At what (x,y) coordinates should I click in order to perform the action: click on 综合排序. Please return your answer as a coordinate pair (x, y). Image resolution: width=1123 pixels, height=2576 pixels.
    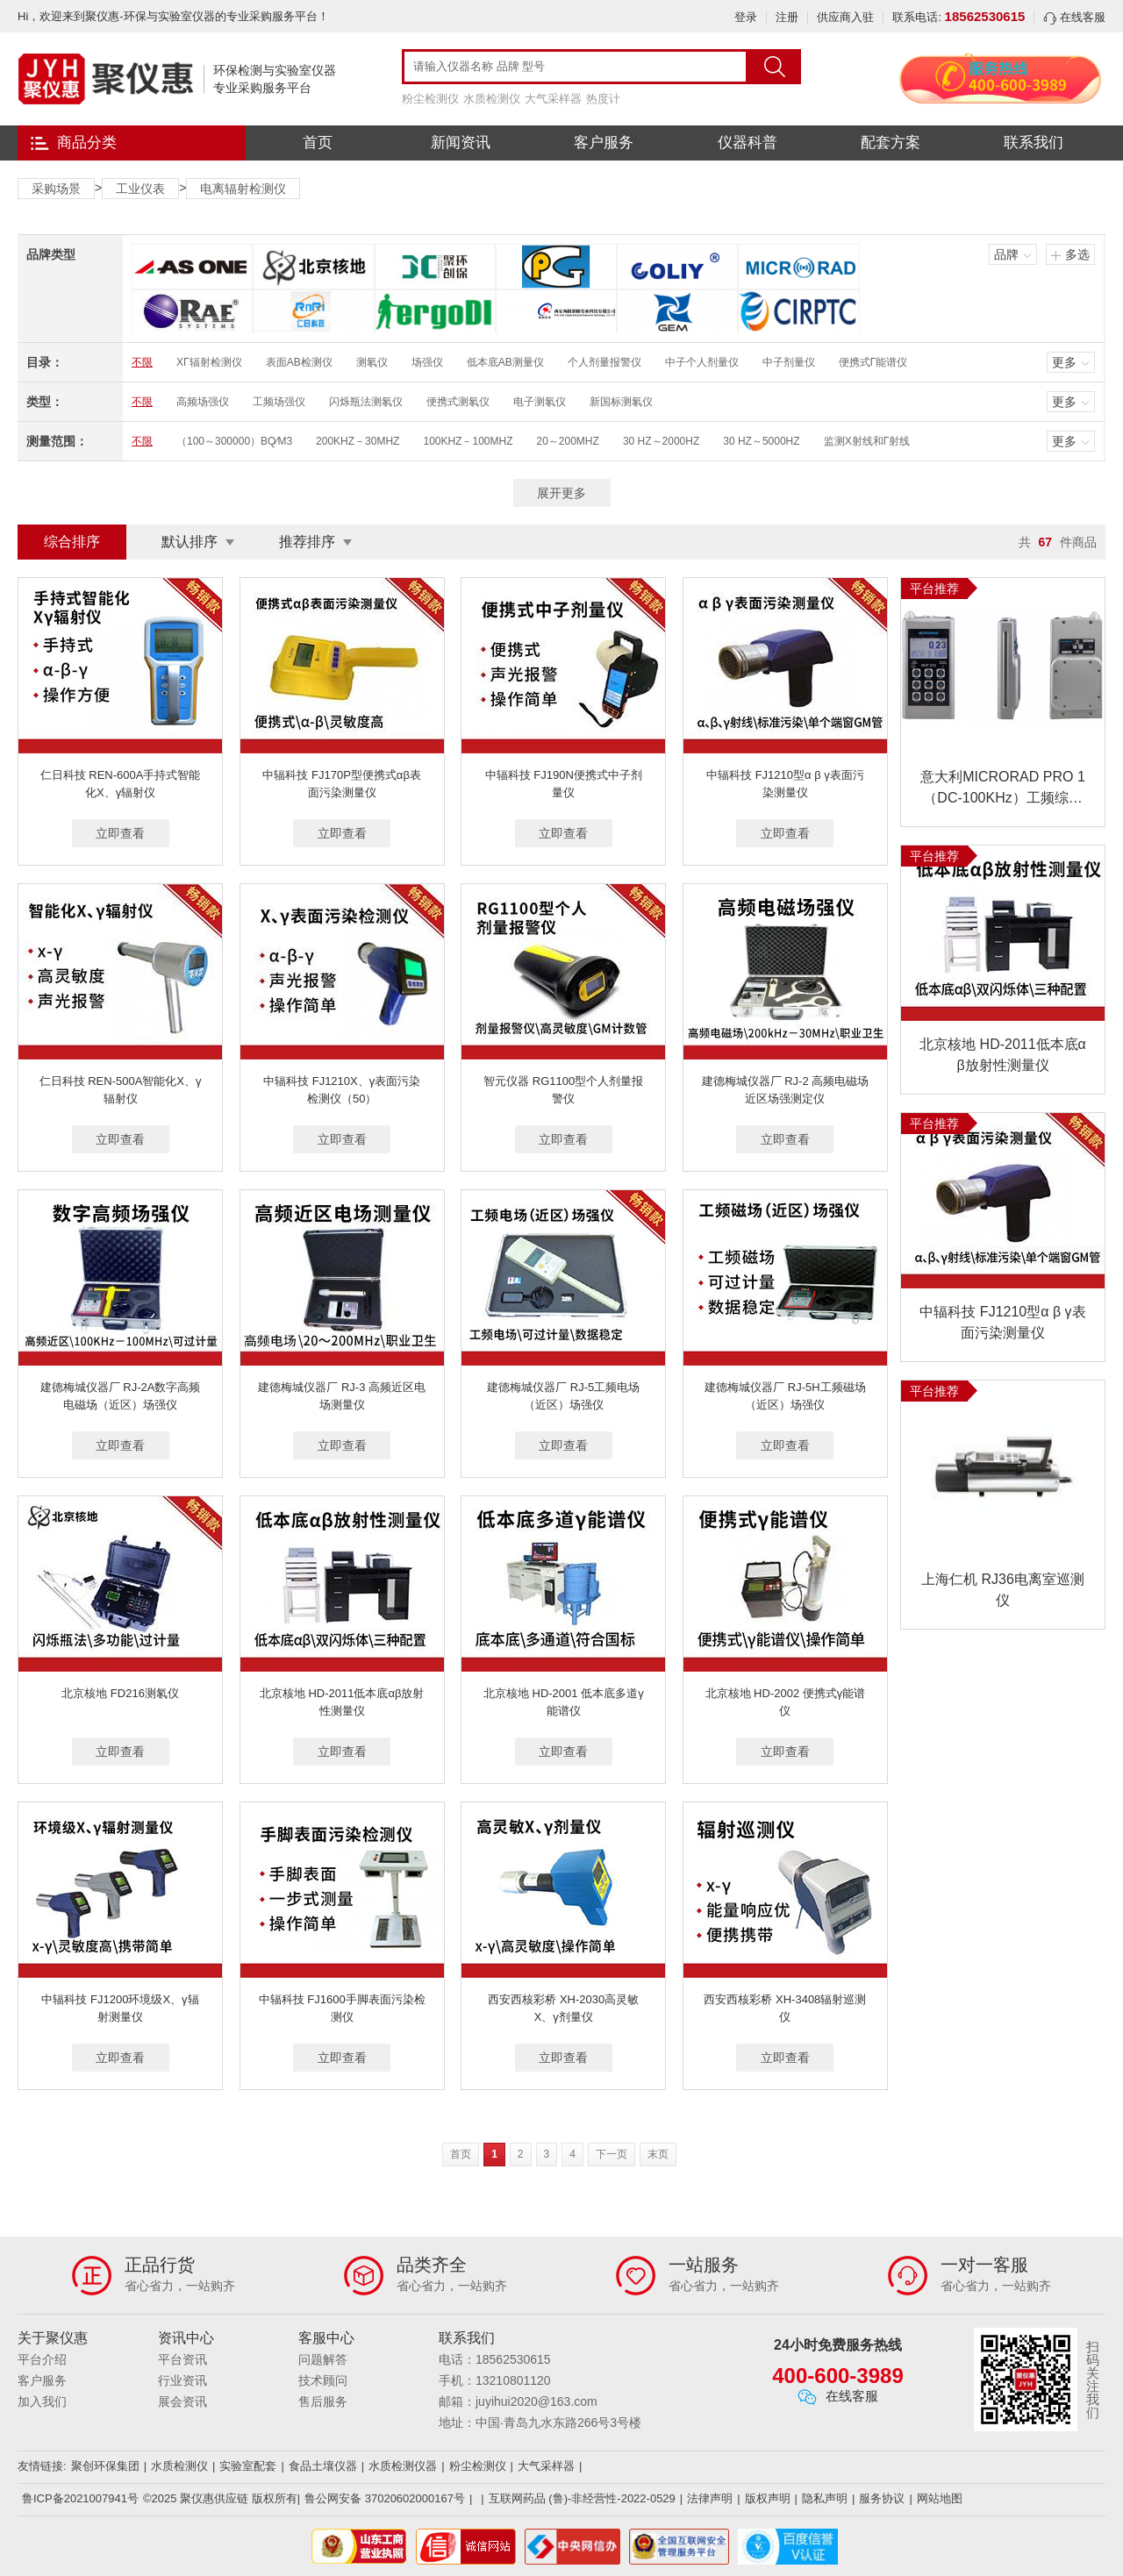
    Looking at the image, I should click on (72, 541).